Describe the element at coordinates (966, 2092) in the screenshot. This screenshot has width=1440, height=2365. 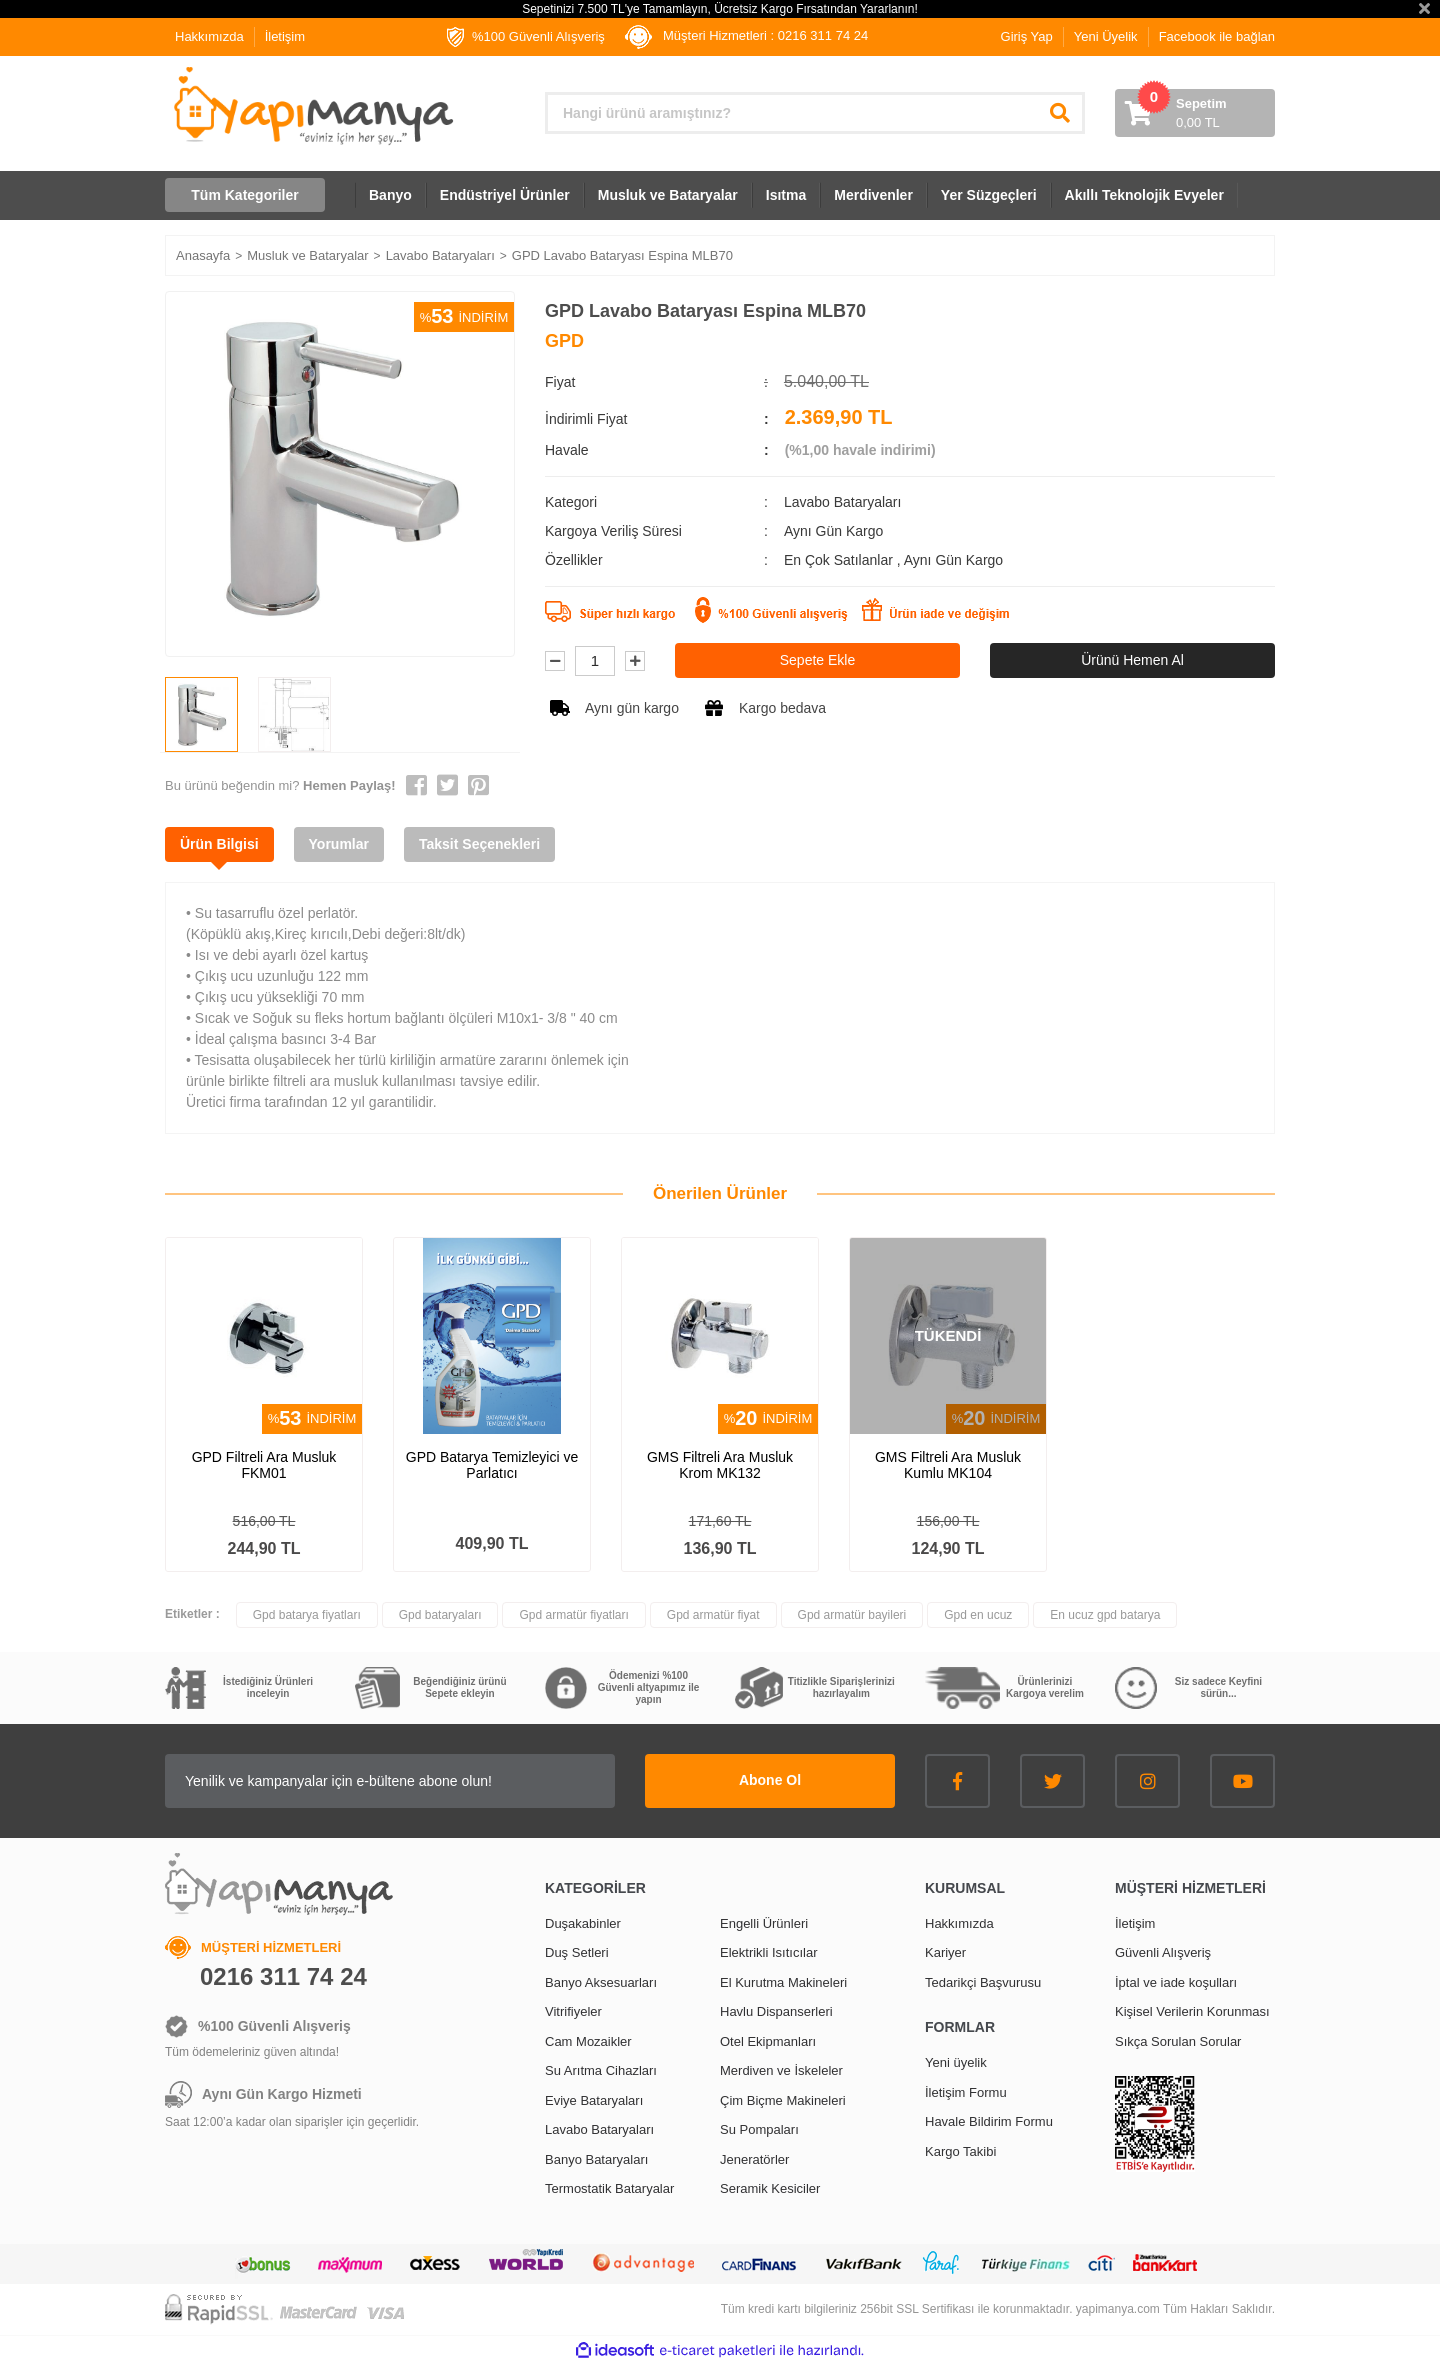
I see `İletişim Formu` at that location.